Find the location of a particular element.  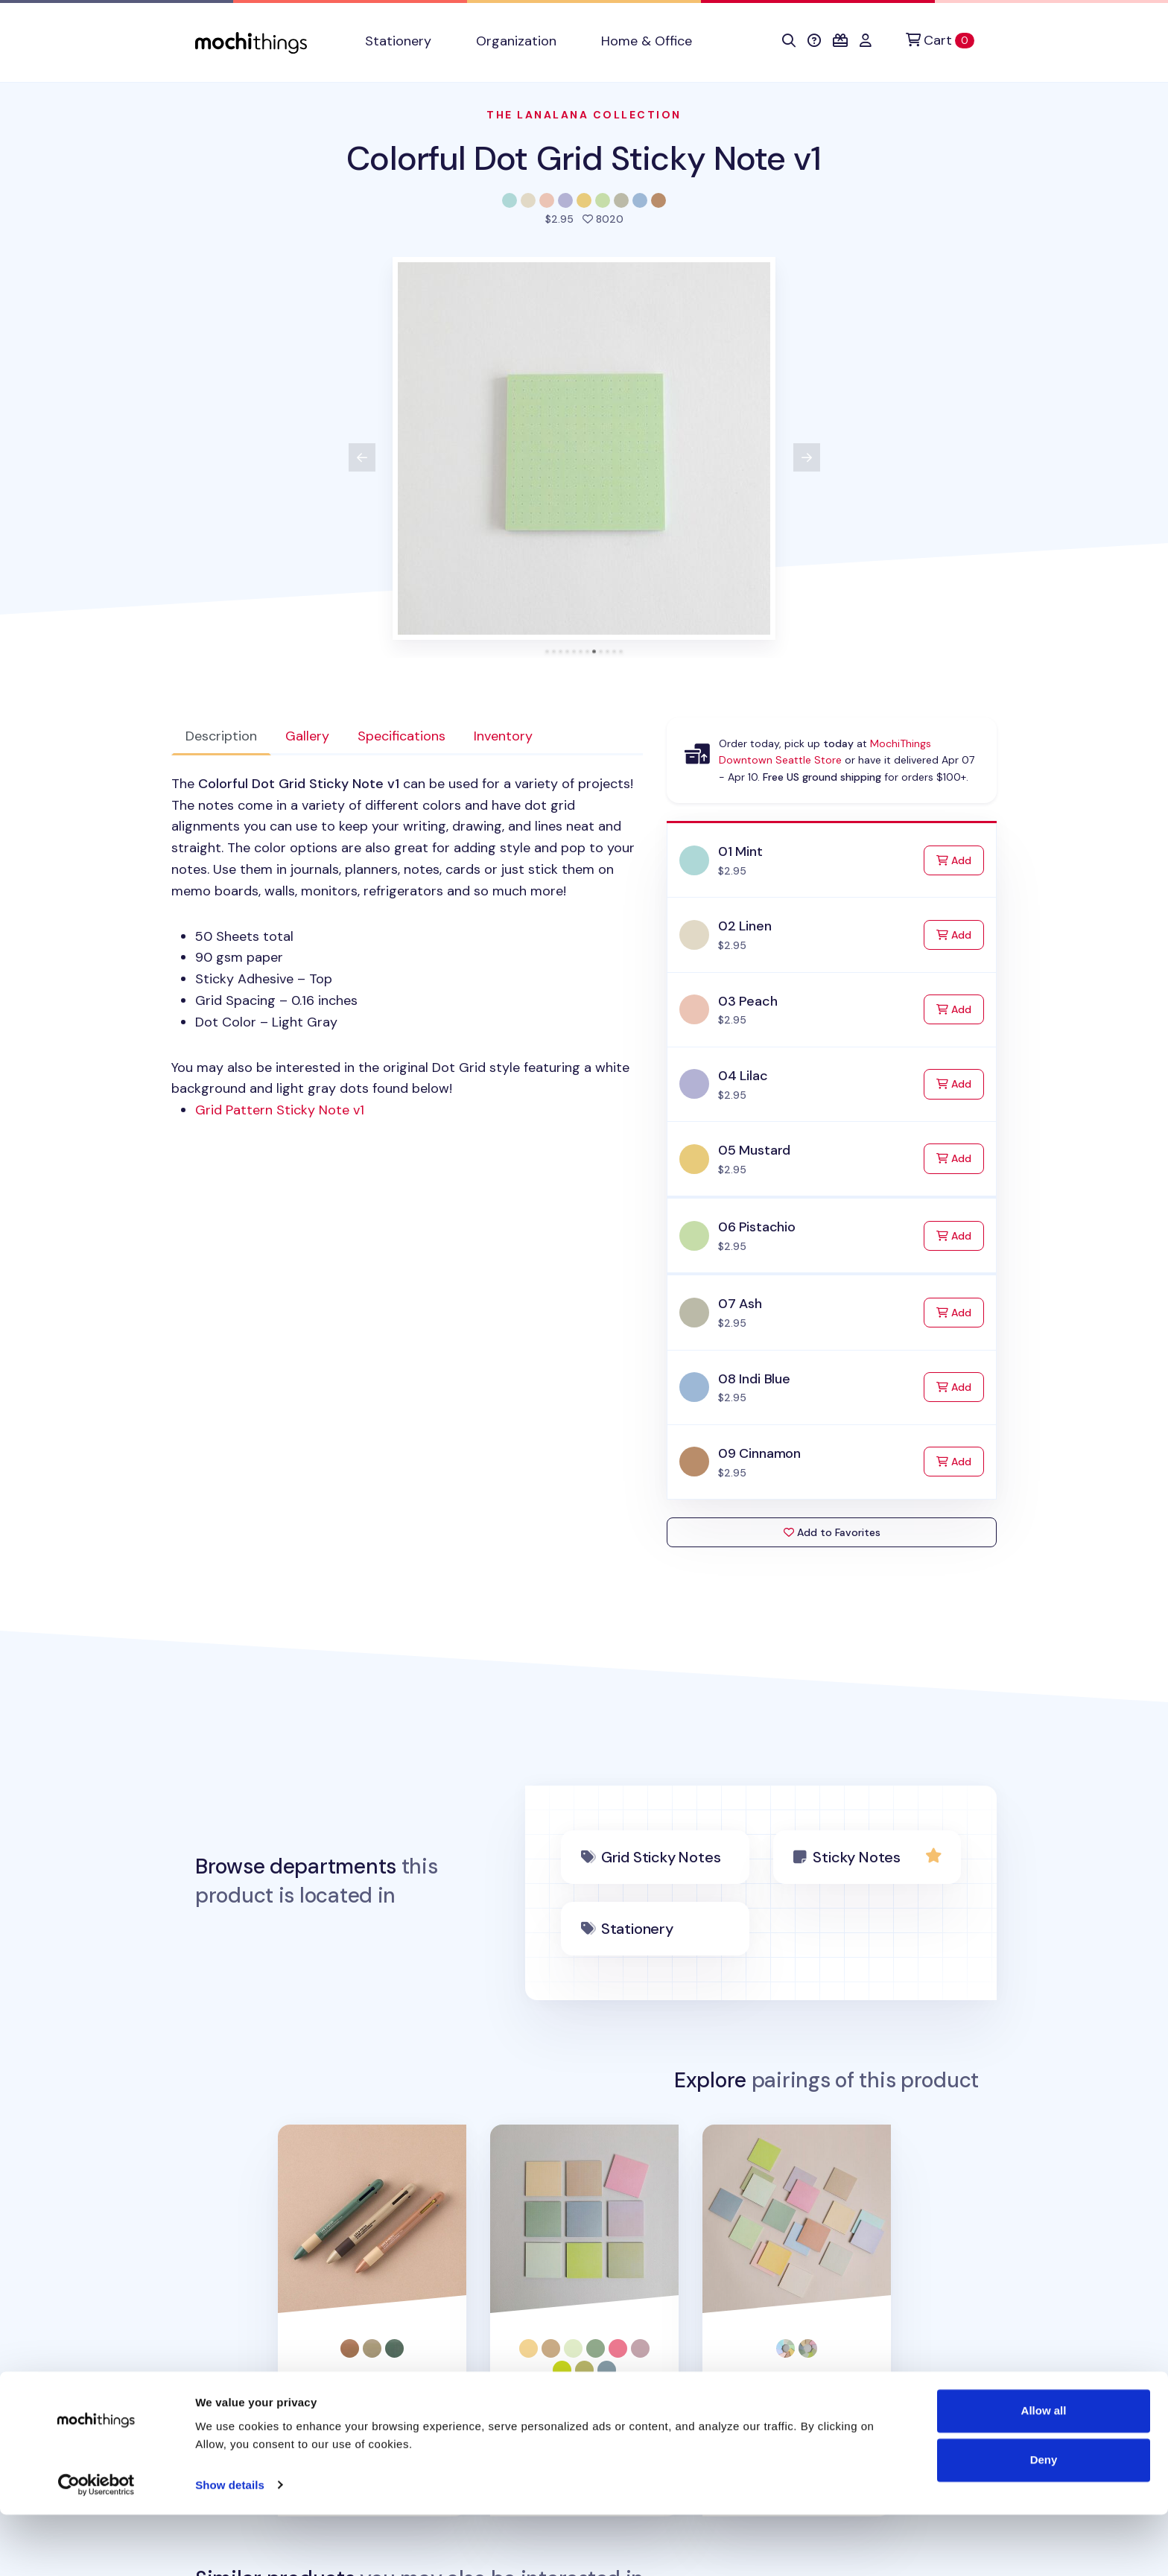

06 Pistachio is located at coordinates (757, 1227).